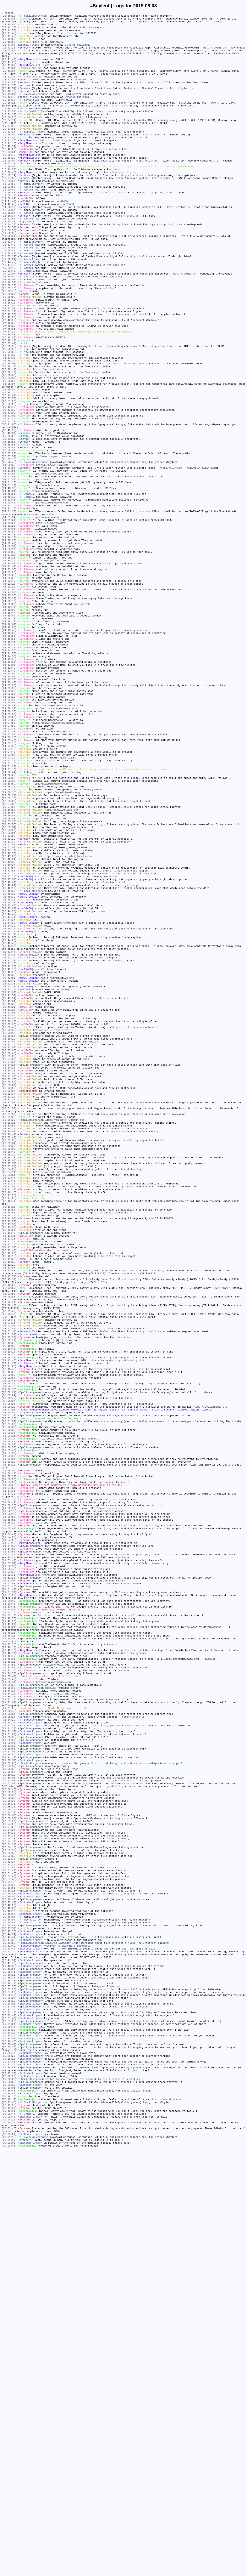 The width and height of the screenshot is (247, 2576). What do you see at coordinates (9, 288) in the screenshot?
I see `[11:52:42]` at bounding box center [9, 288].